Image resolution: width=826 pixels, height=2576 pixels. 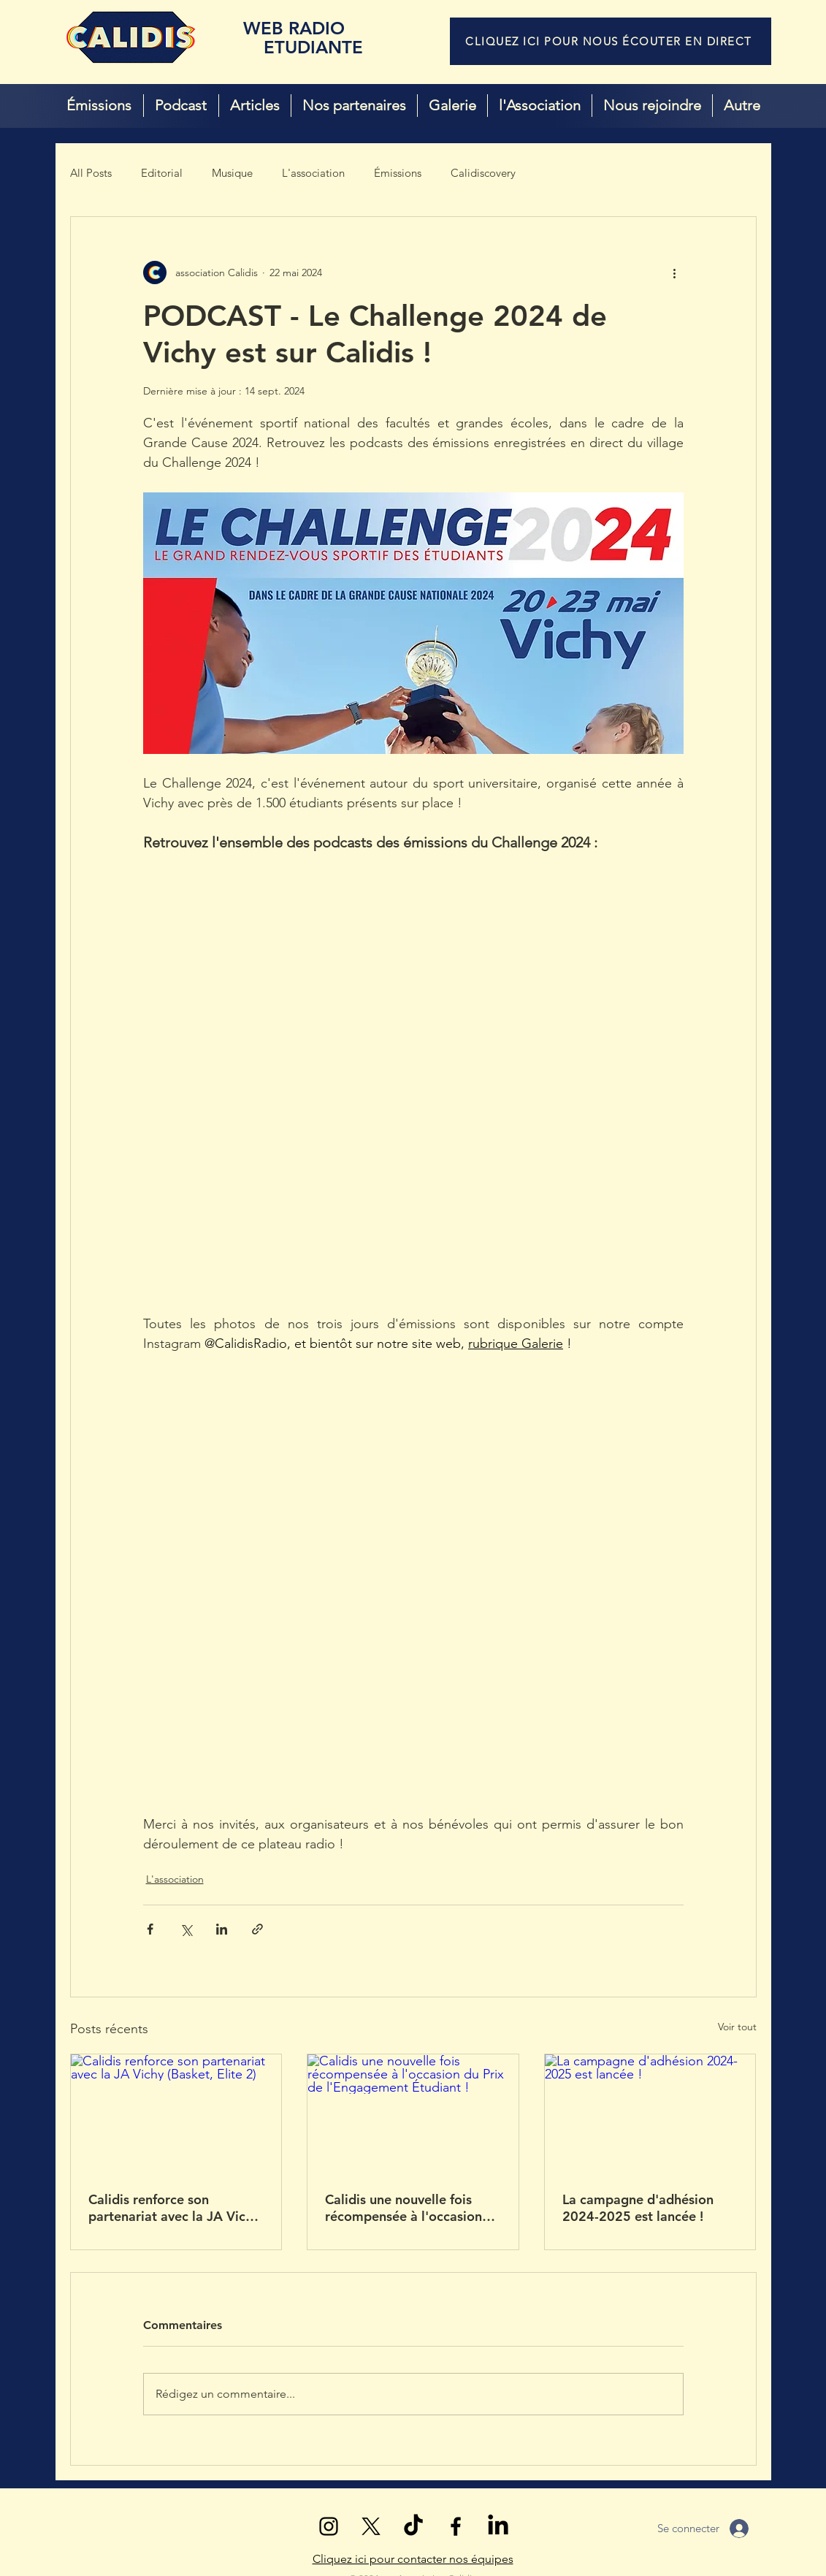 What do you see at coordinates (483, 173) in the screenshot?
I see `Calidiscovery` at bounding box center [483, 173].